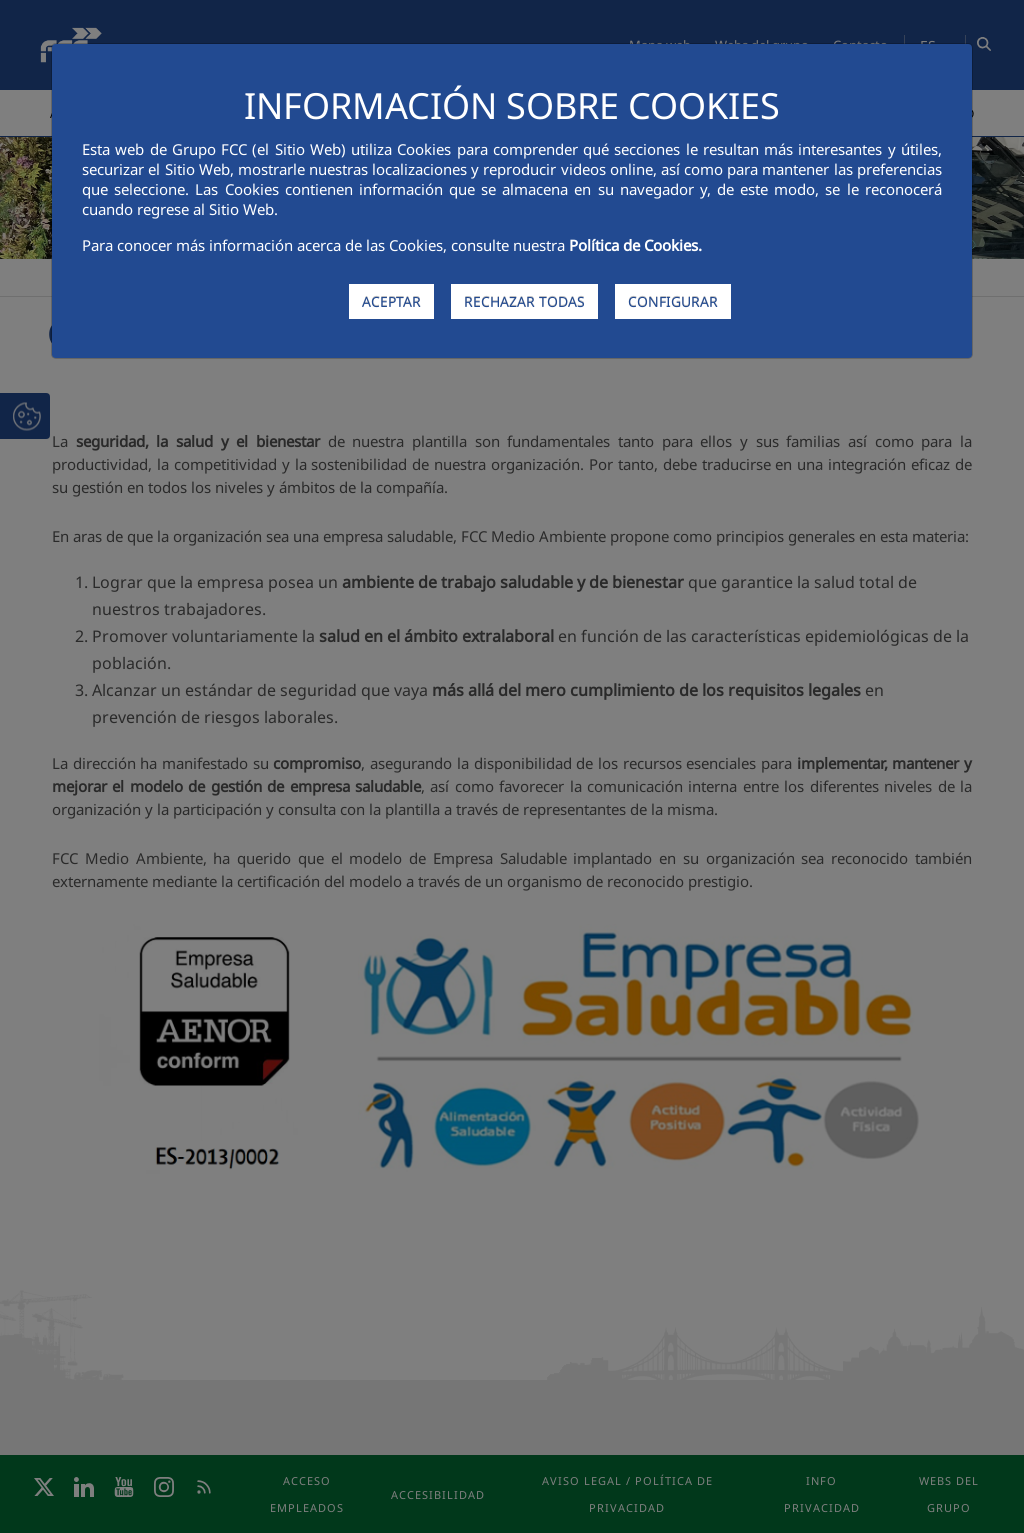 The image size is (1024, 1533). Describe the element at coordinates (635, 245) in the screenshot. I see `Política de Cookies.` at that location.